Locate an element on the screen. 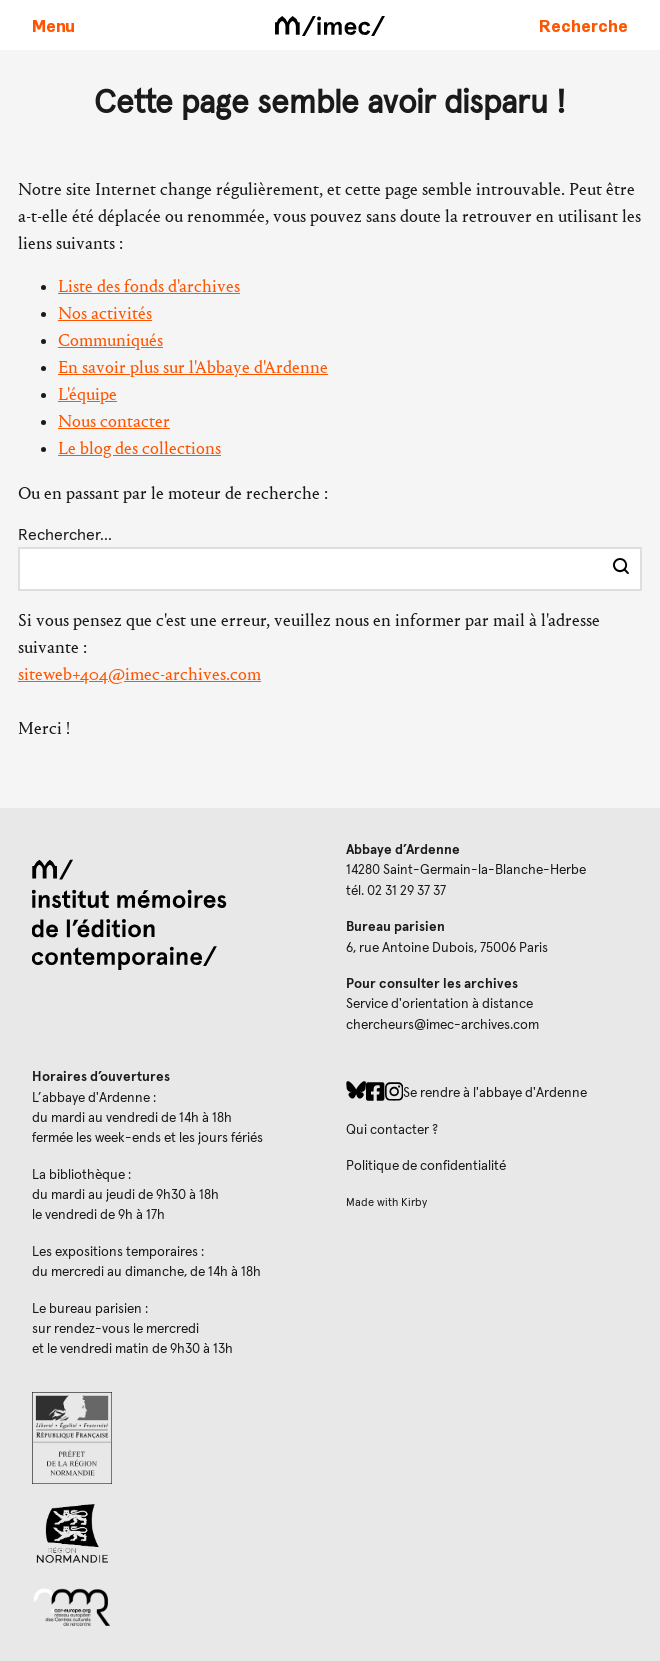 This screenshot has width=660, height=1661. [Prefecture de Normandie (ouverture dans un nouvel onglet)] is located at coordinates (173, 1438).